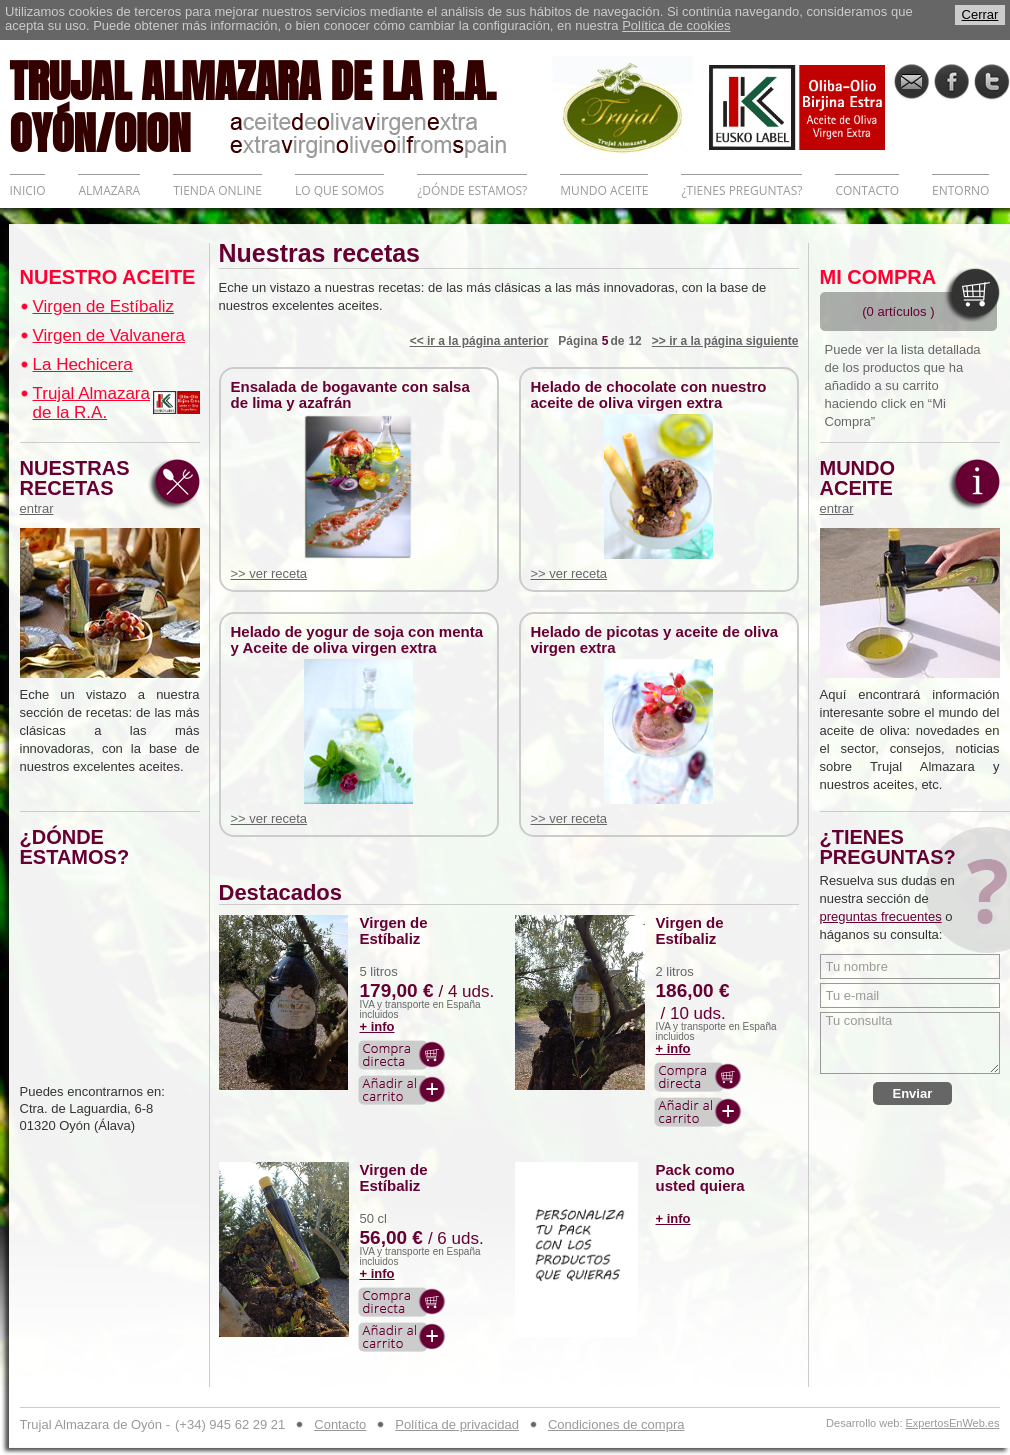  Describe the element at coordinates (953, 1423) in the screenshot. I see `ExpertosEnWeb.es` at that location.